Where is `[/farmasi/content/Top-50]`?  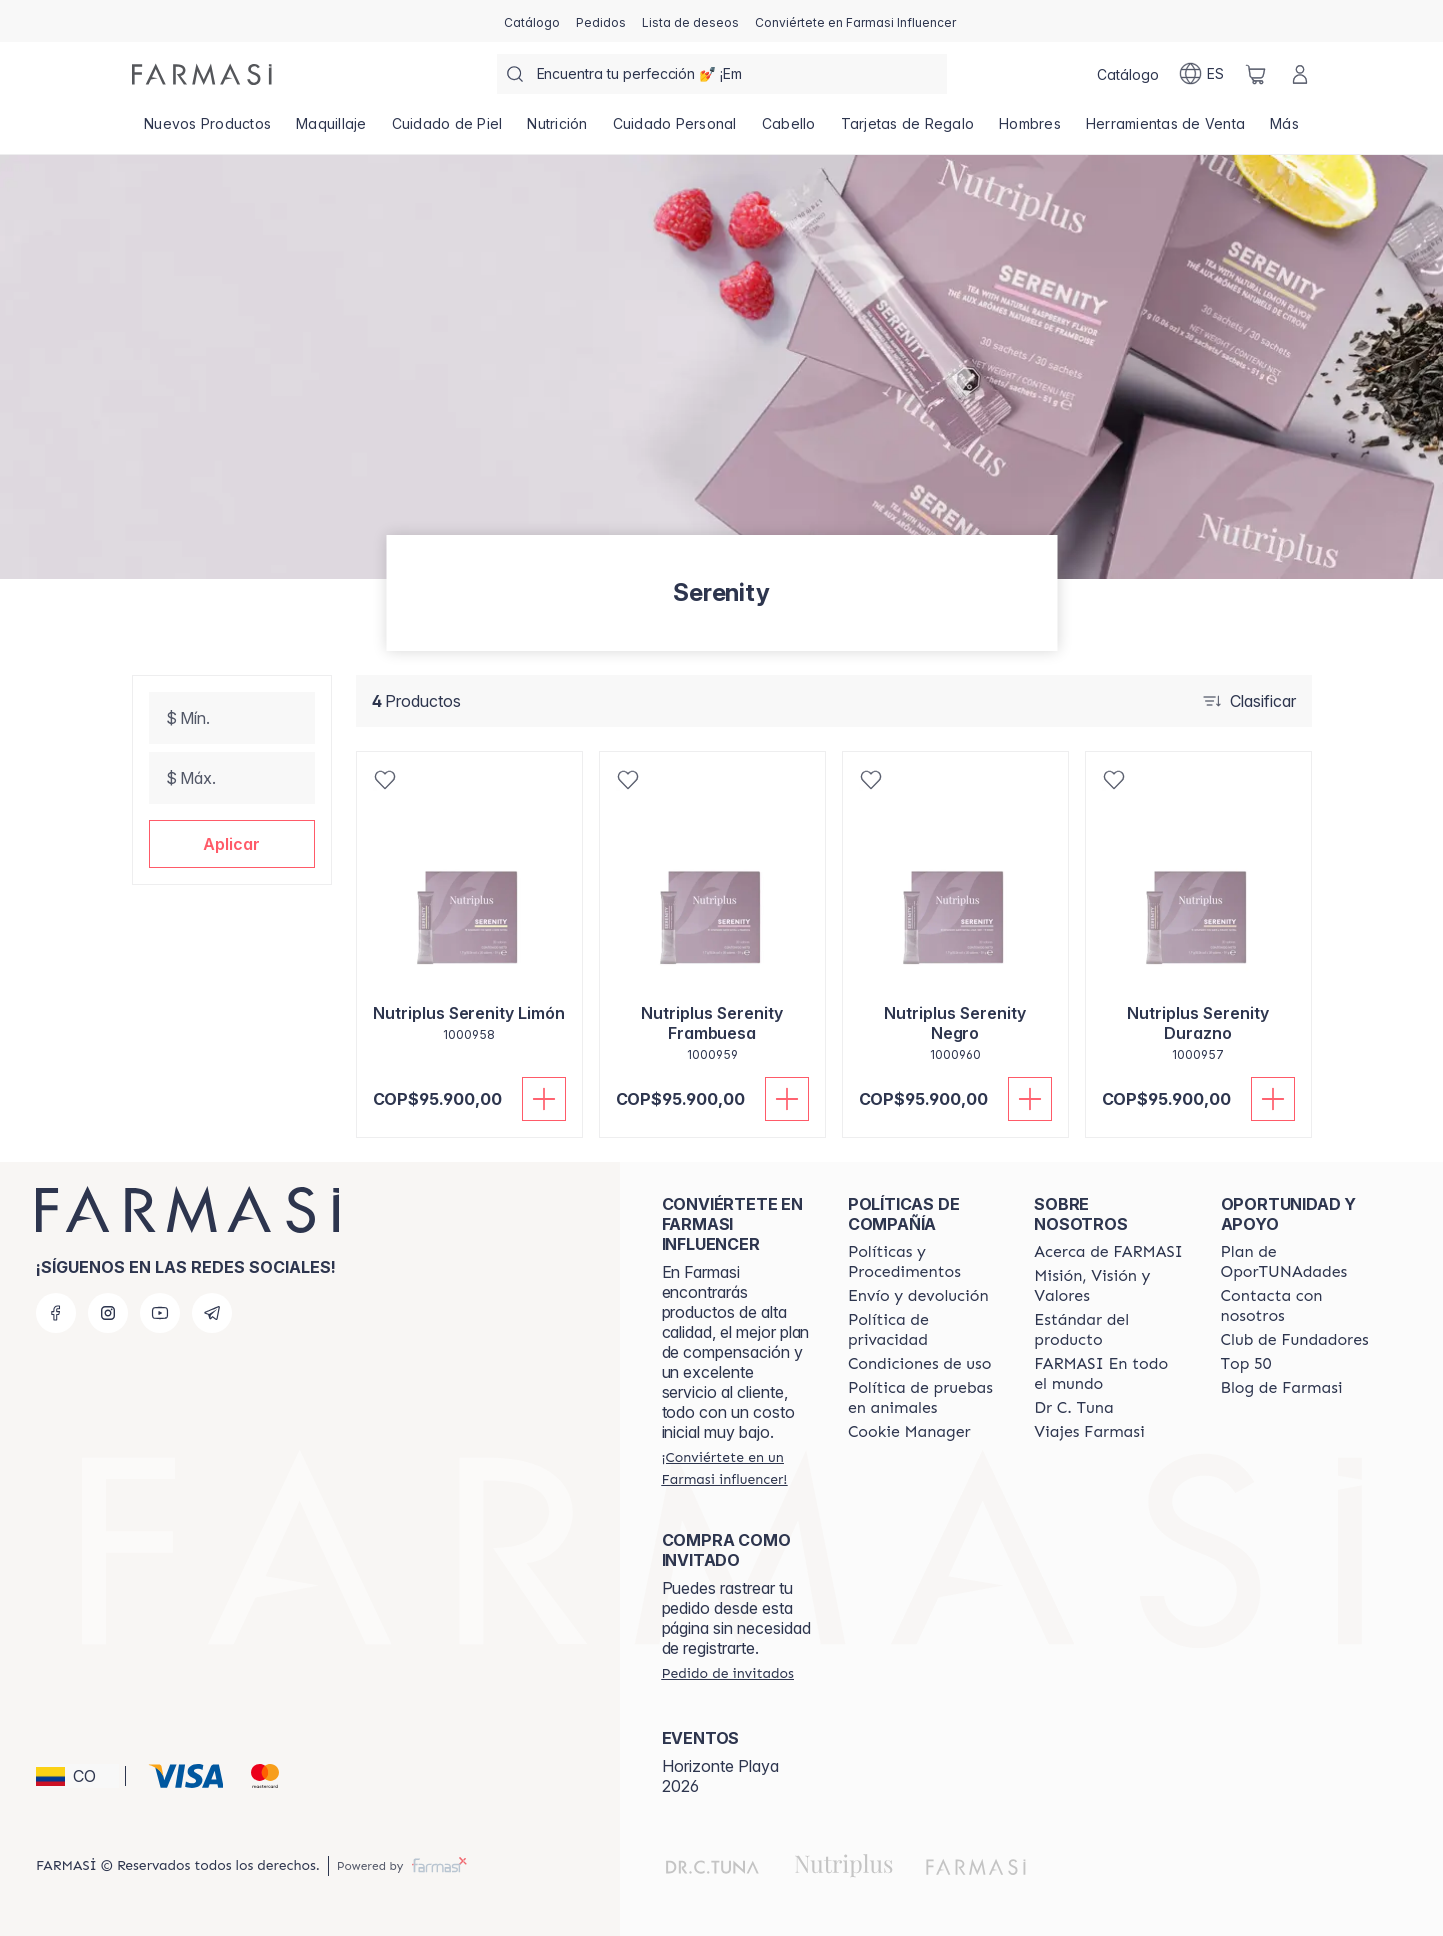 [/farmasi/content/Top-50] is located at coordinates (1246, 1364).